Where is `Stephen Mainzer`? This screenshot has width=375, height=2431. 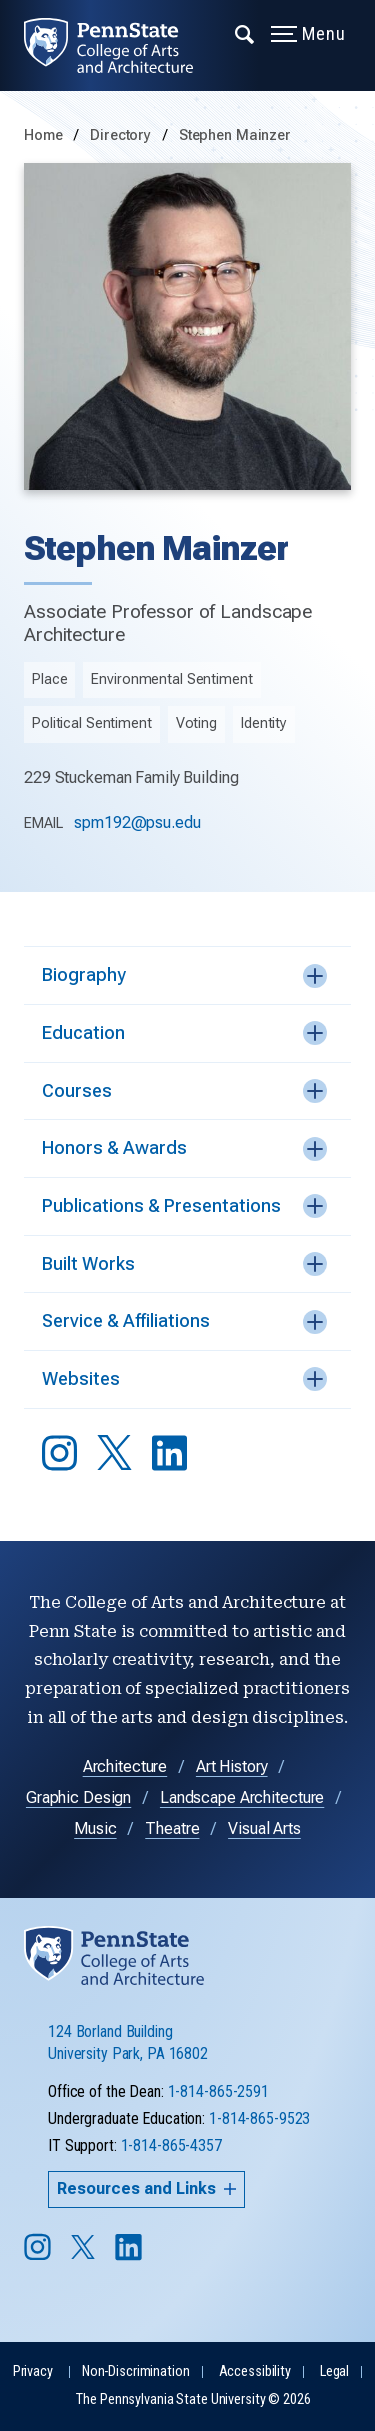 Stephen Mainzer is located at coordinates (235, 135).